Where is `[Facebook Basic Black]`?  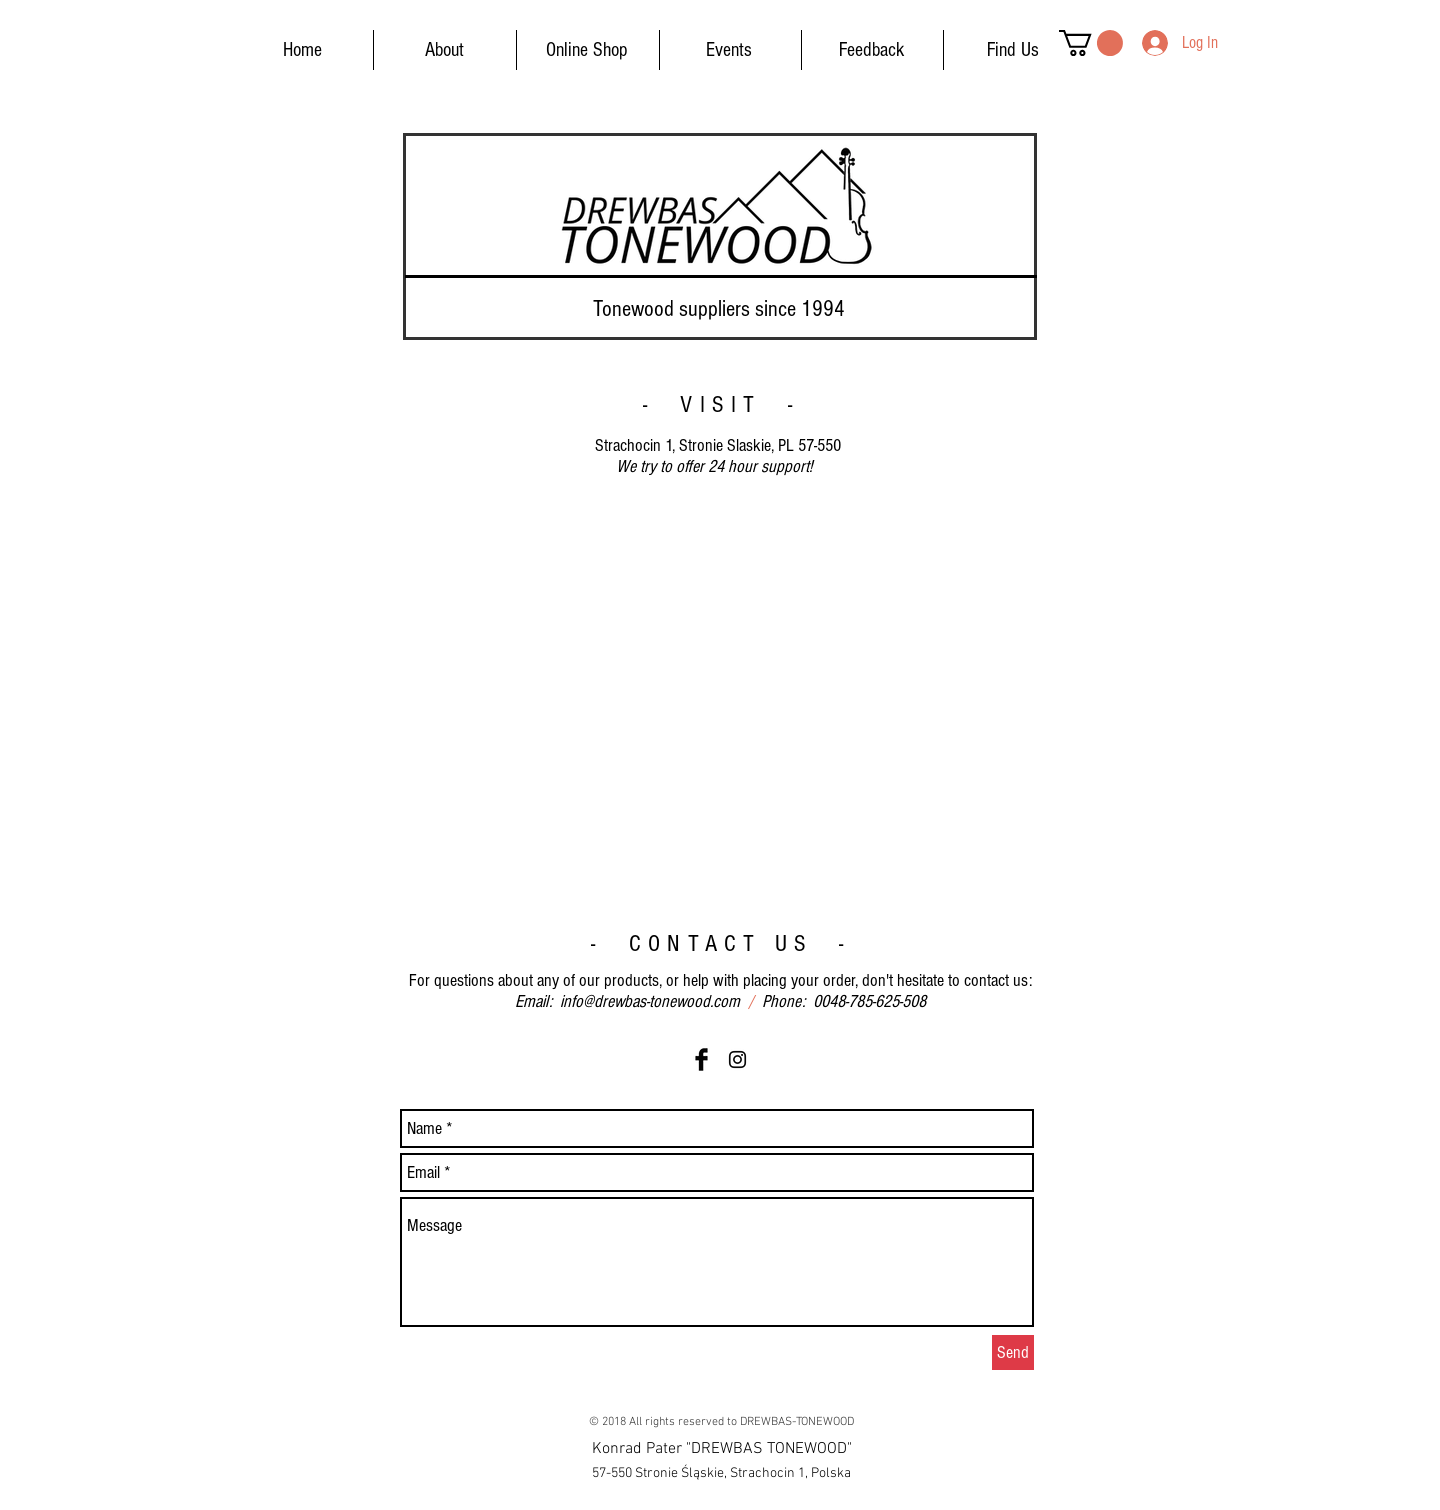 [Facebook Basic Black] is located at coordinates (701, 1059).